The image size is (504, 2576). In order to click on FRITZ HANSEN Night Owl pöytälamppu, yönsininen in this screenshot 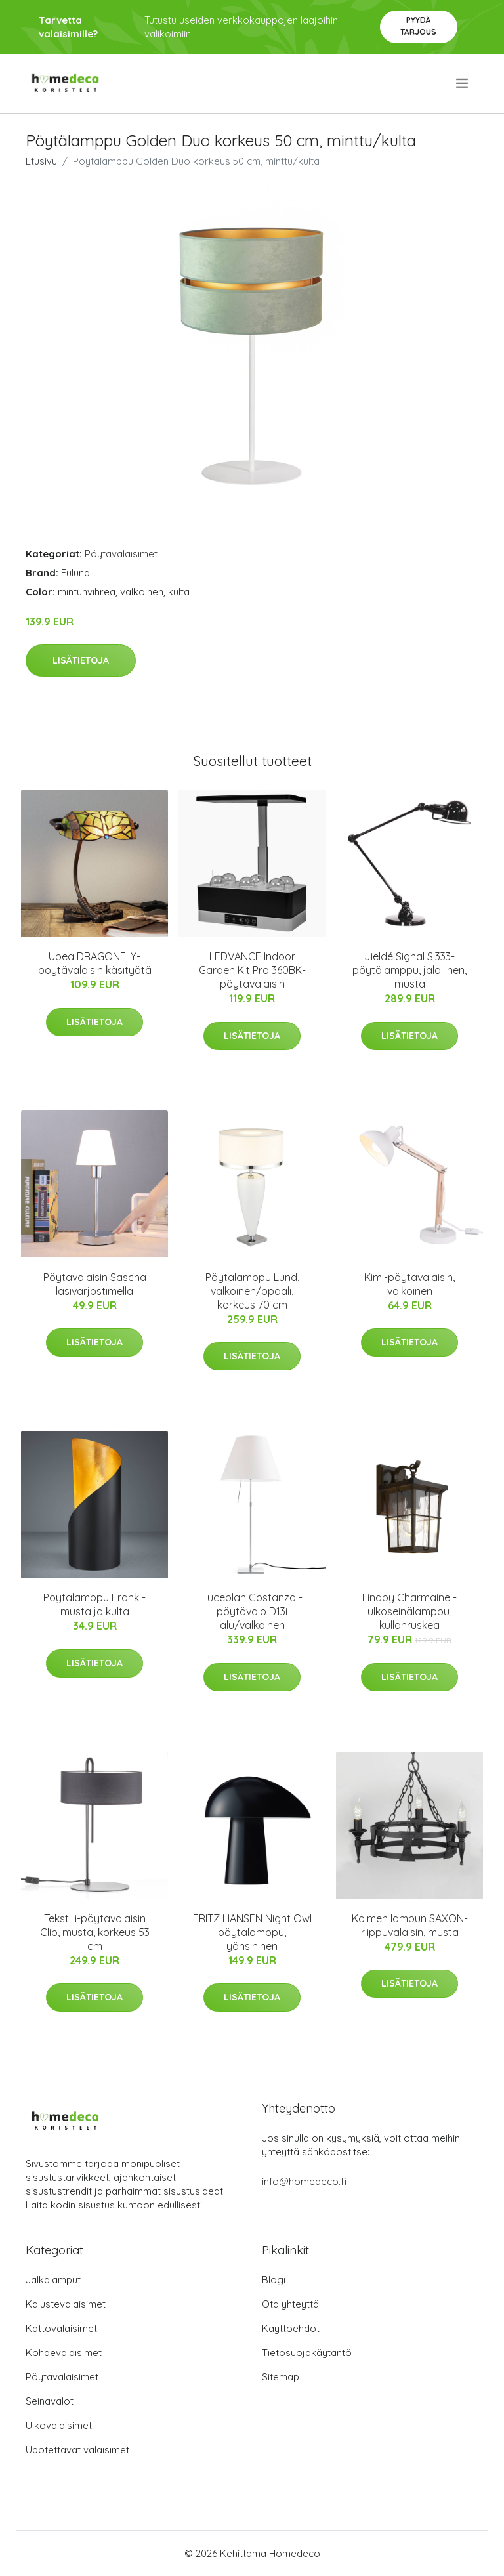, I will do `click(252, 1932)`.